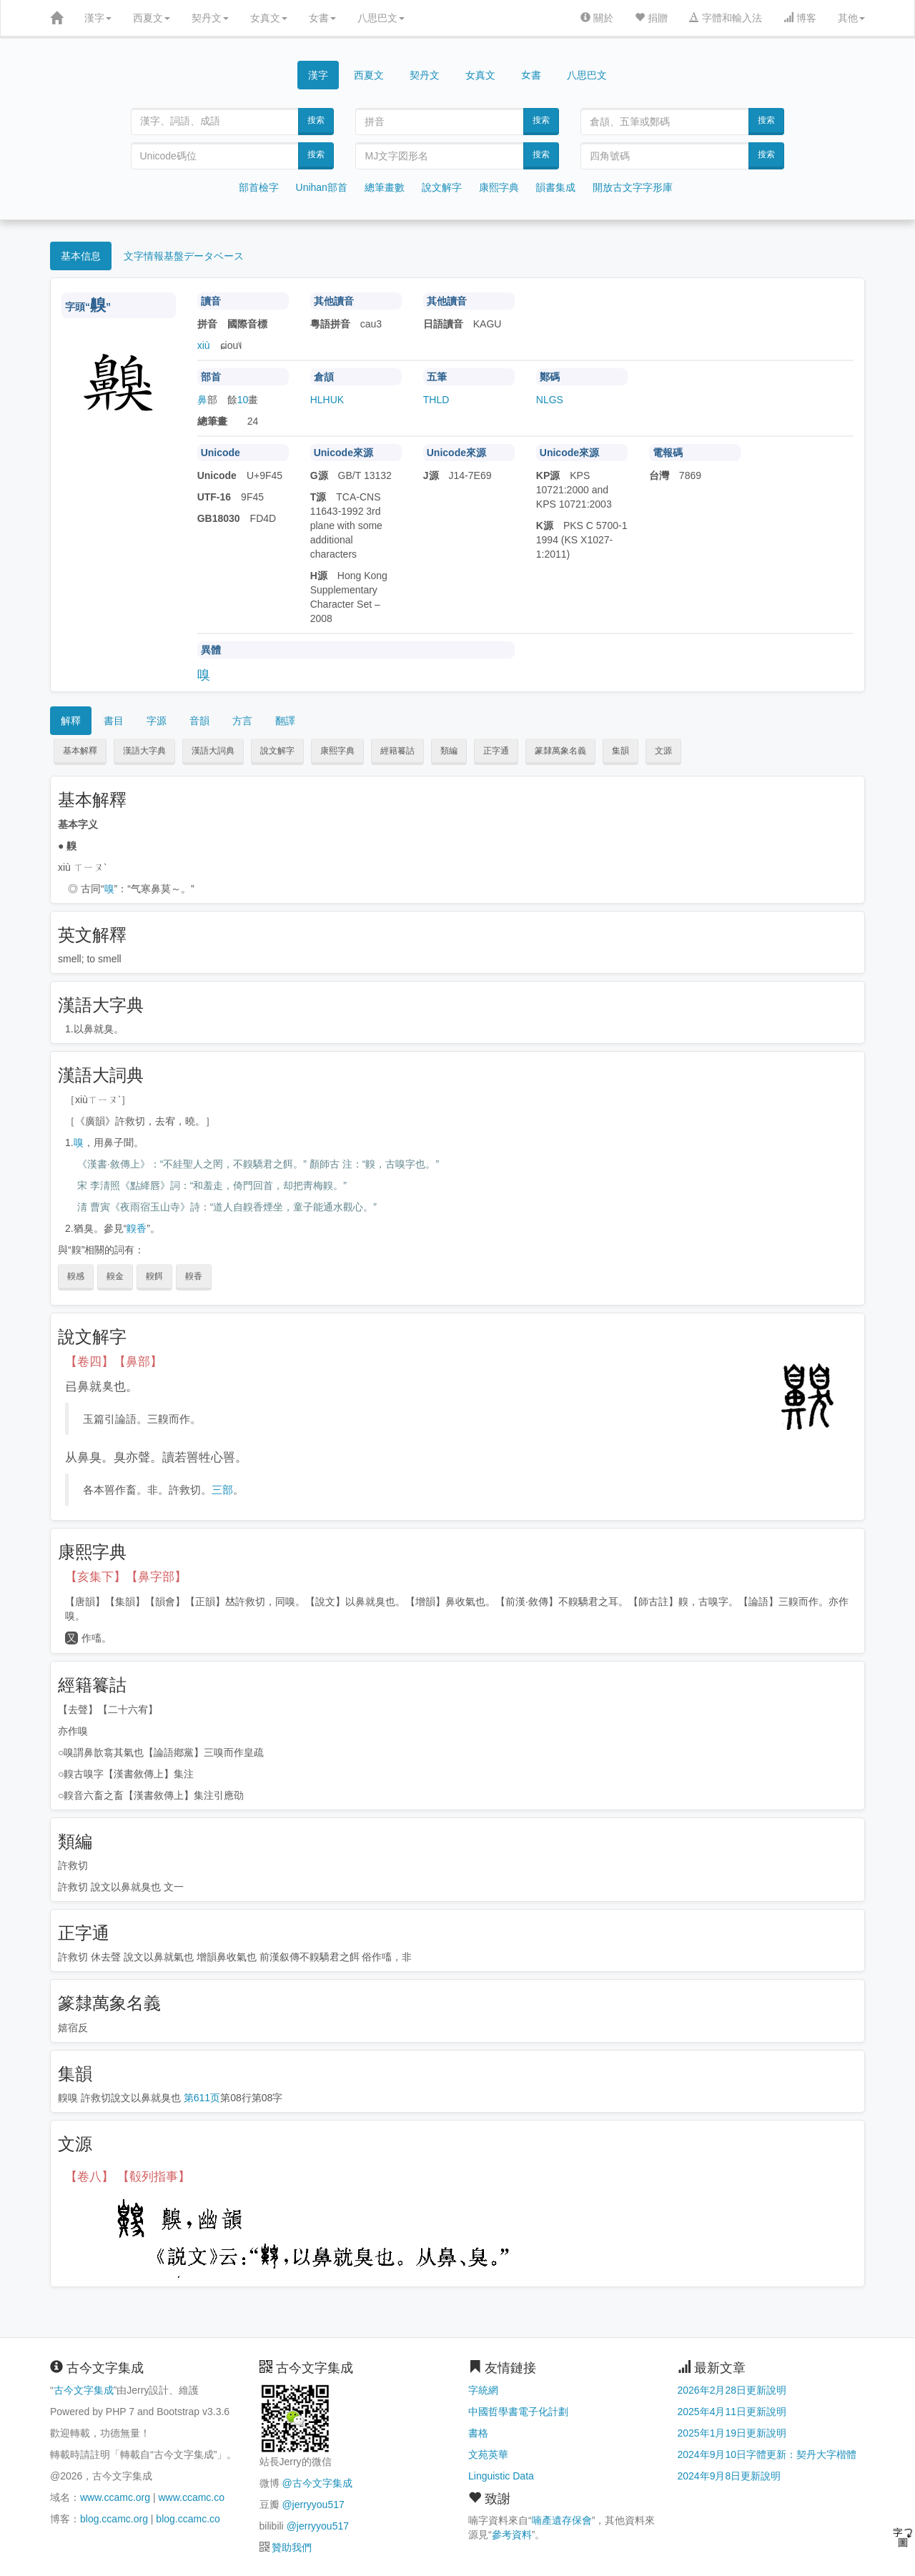 This screenshot has height=2576, width=915. I want to click on 基本解釋 [button], so click(80, 751).